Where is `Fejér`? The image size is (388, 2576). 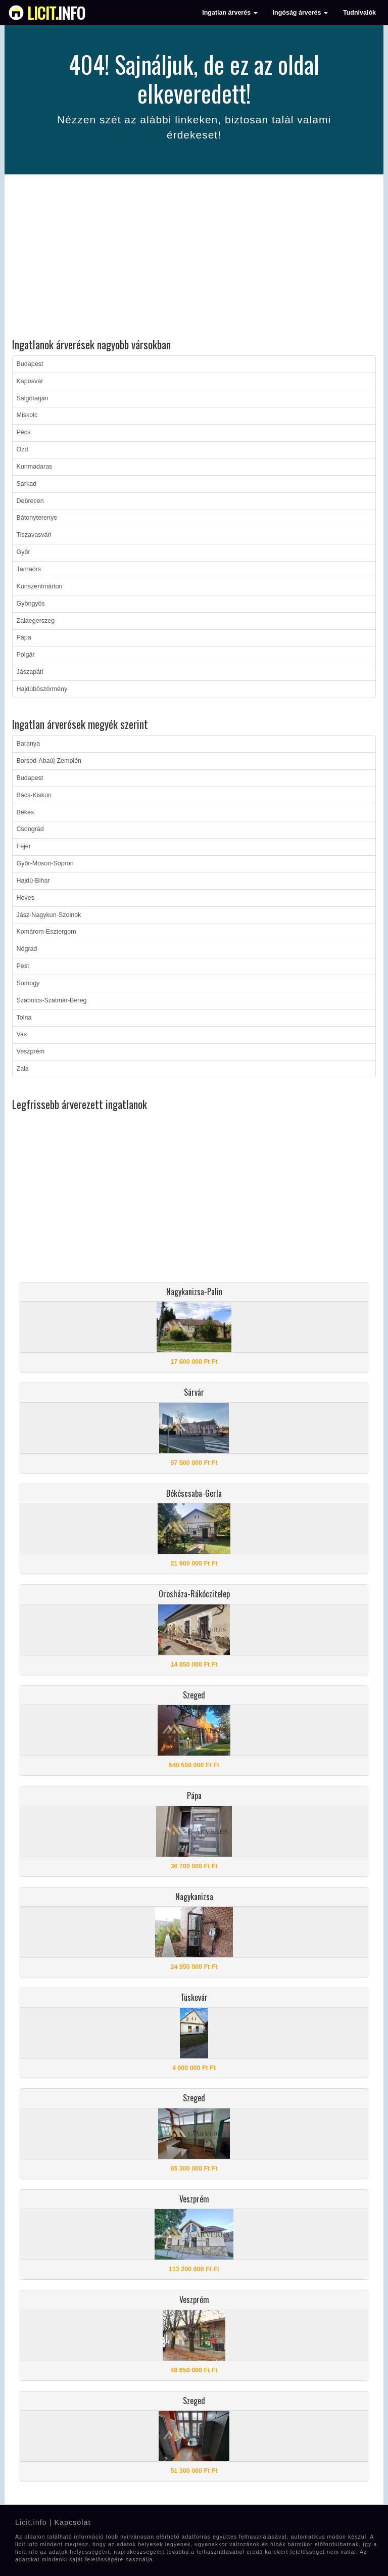
Fejér is located at coordinates (24, 846).